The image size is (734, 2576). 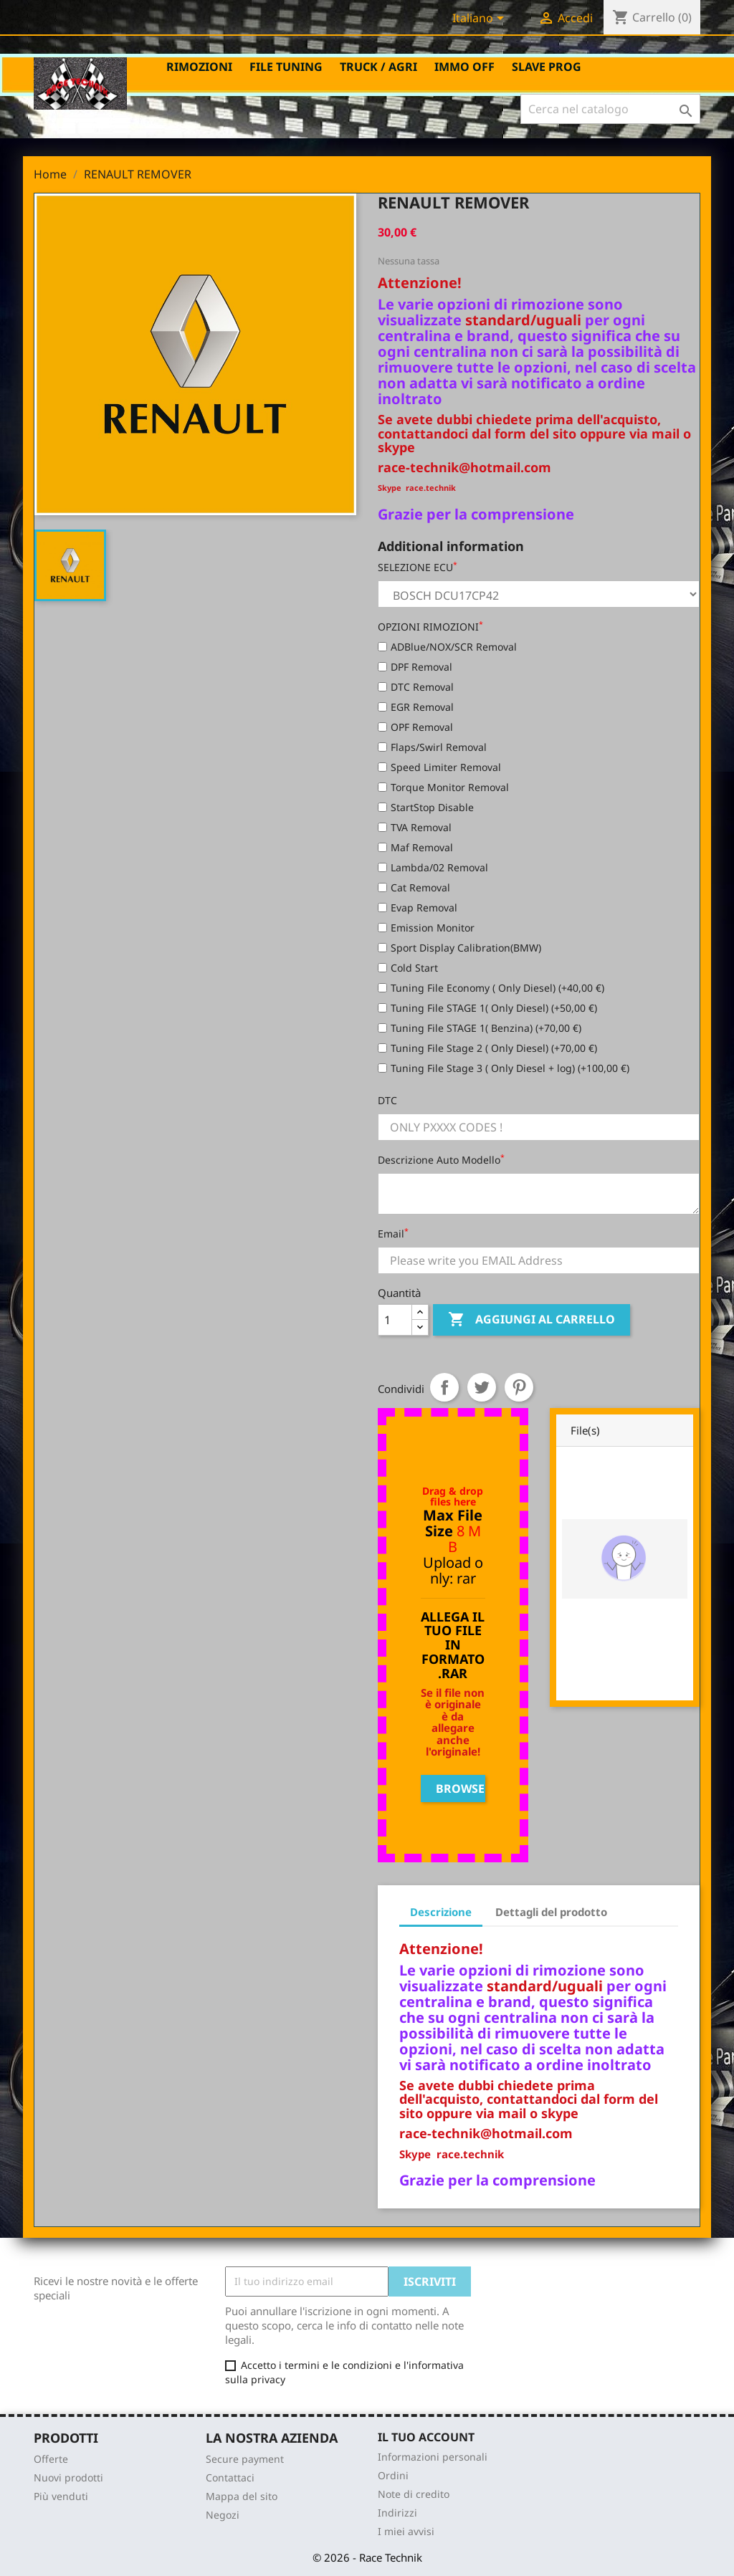 I want to click on Torque Monitor Removal, so click(x=443, y=787).